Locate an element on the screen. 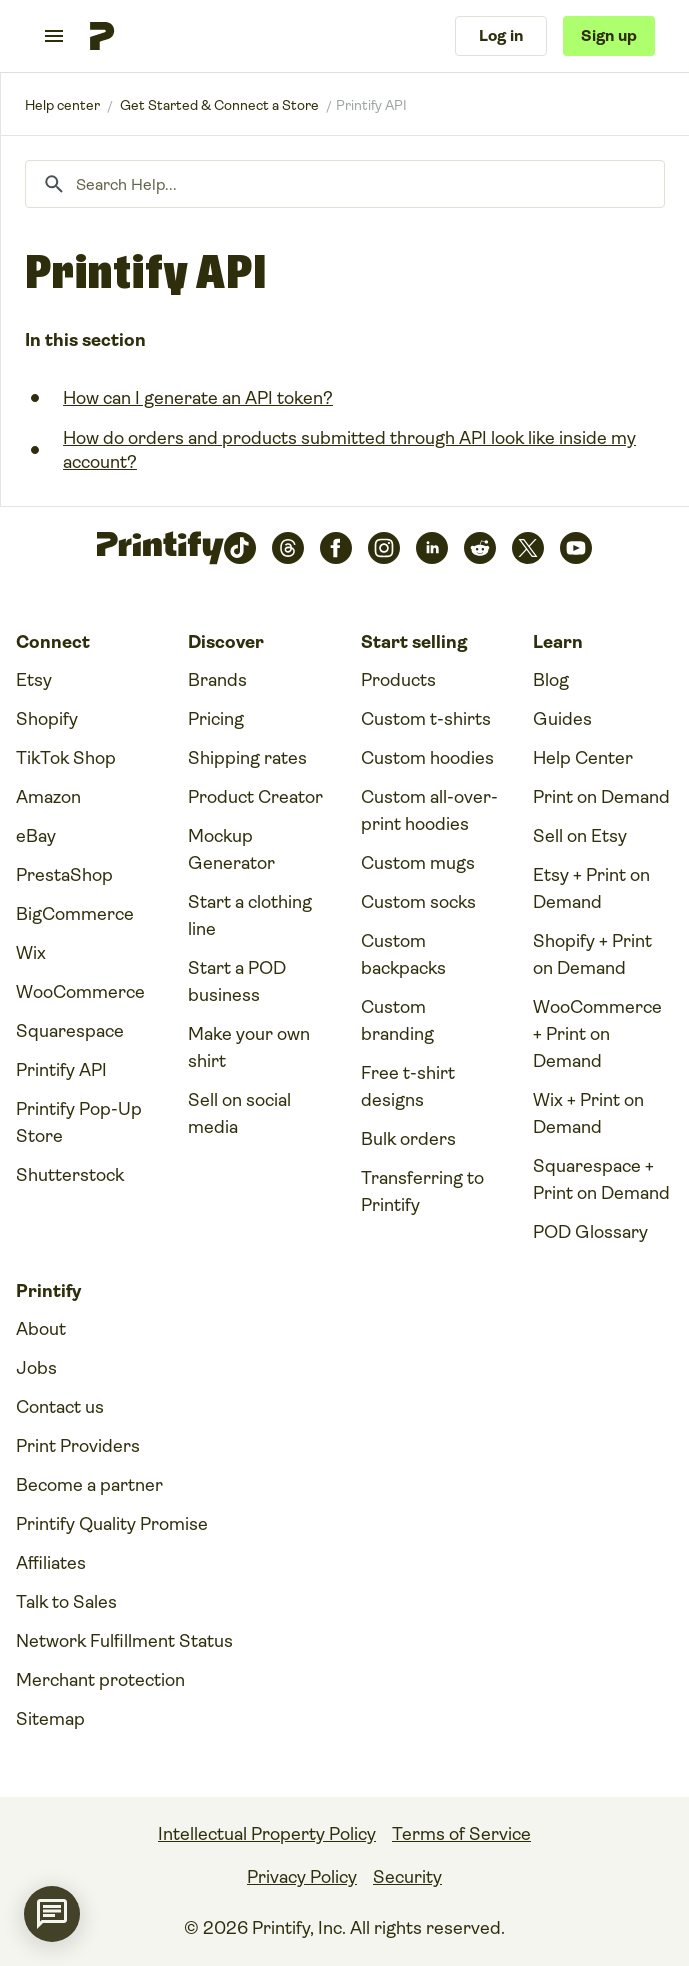 Image resolution: width=689 pixels, height=1966 pixels. Squarespace + Print on Demand is located at coordinates (601, 1179).